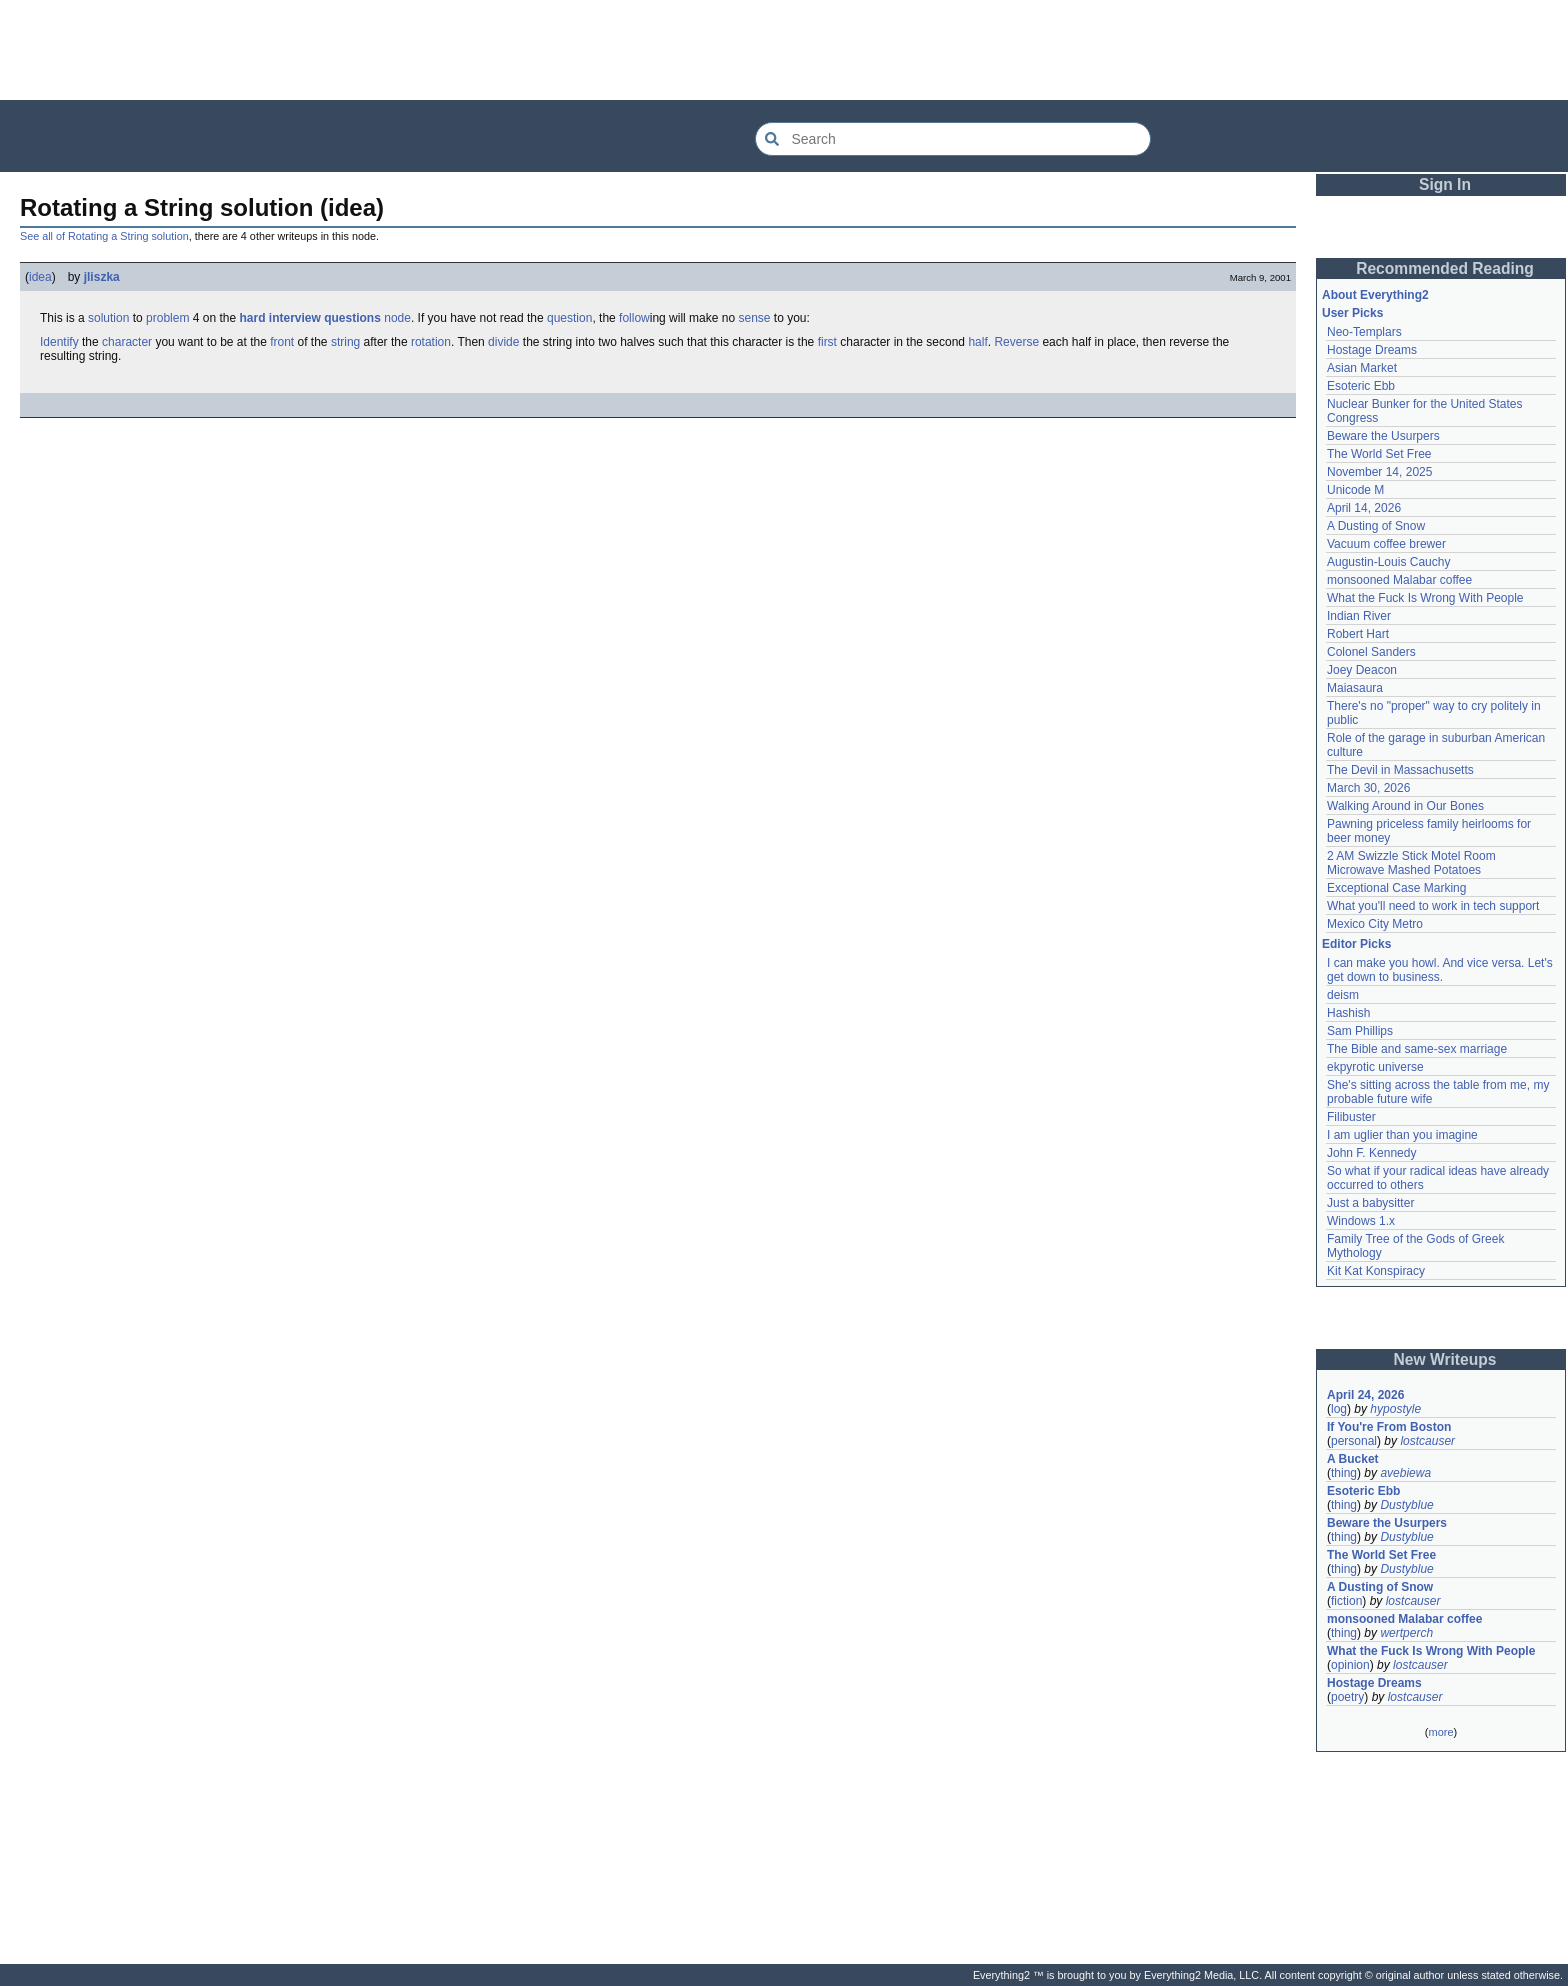 The image size is (1568, 1986). What do you see at coordinates (1375, 924) in the screenshot?
I see `Mexico City Metro` at bounding box center [1375, 924].